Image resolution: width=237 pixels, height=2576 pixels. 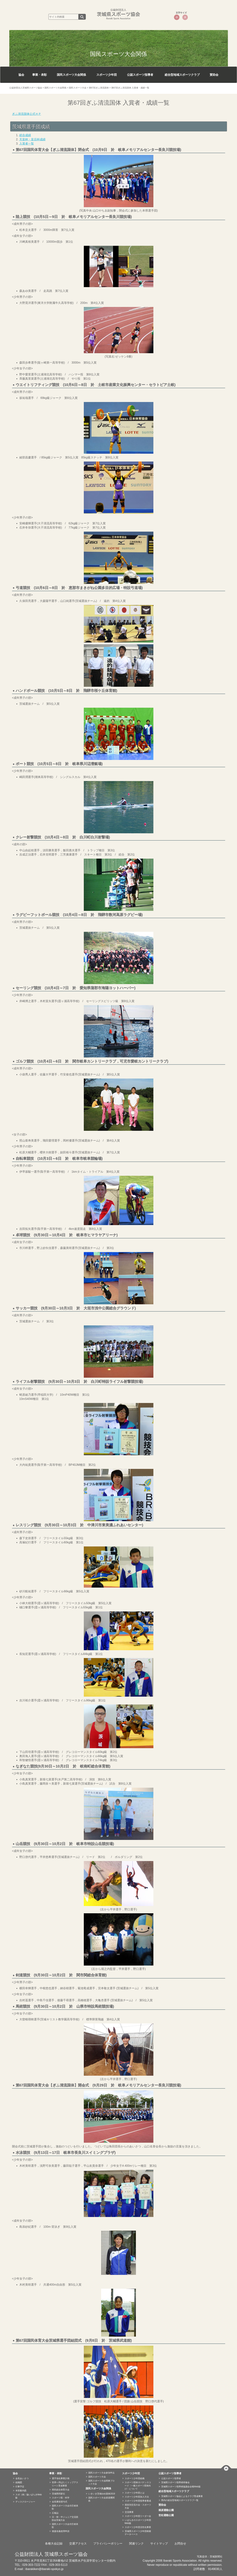 I want to click on スポーツ少年団活性化事業, so click(x=138, y=2527).